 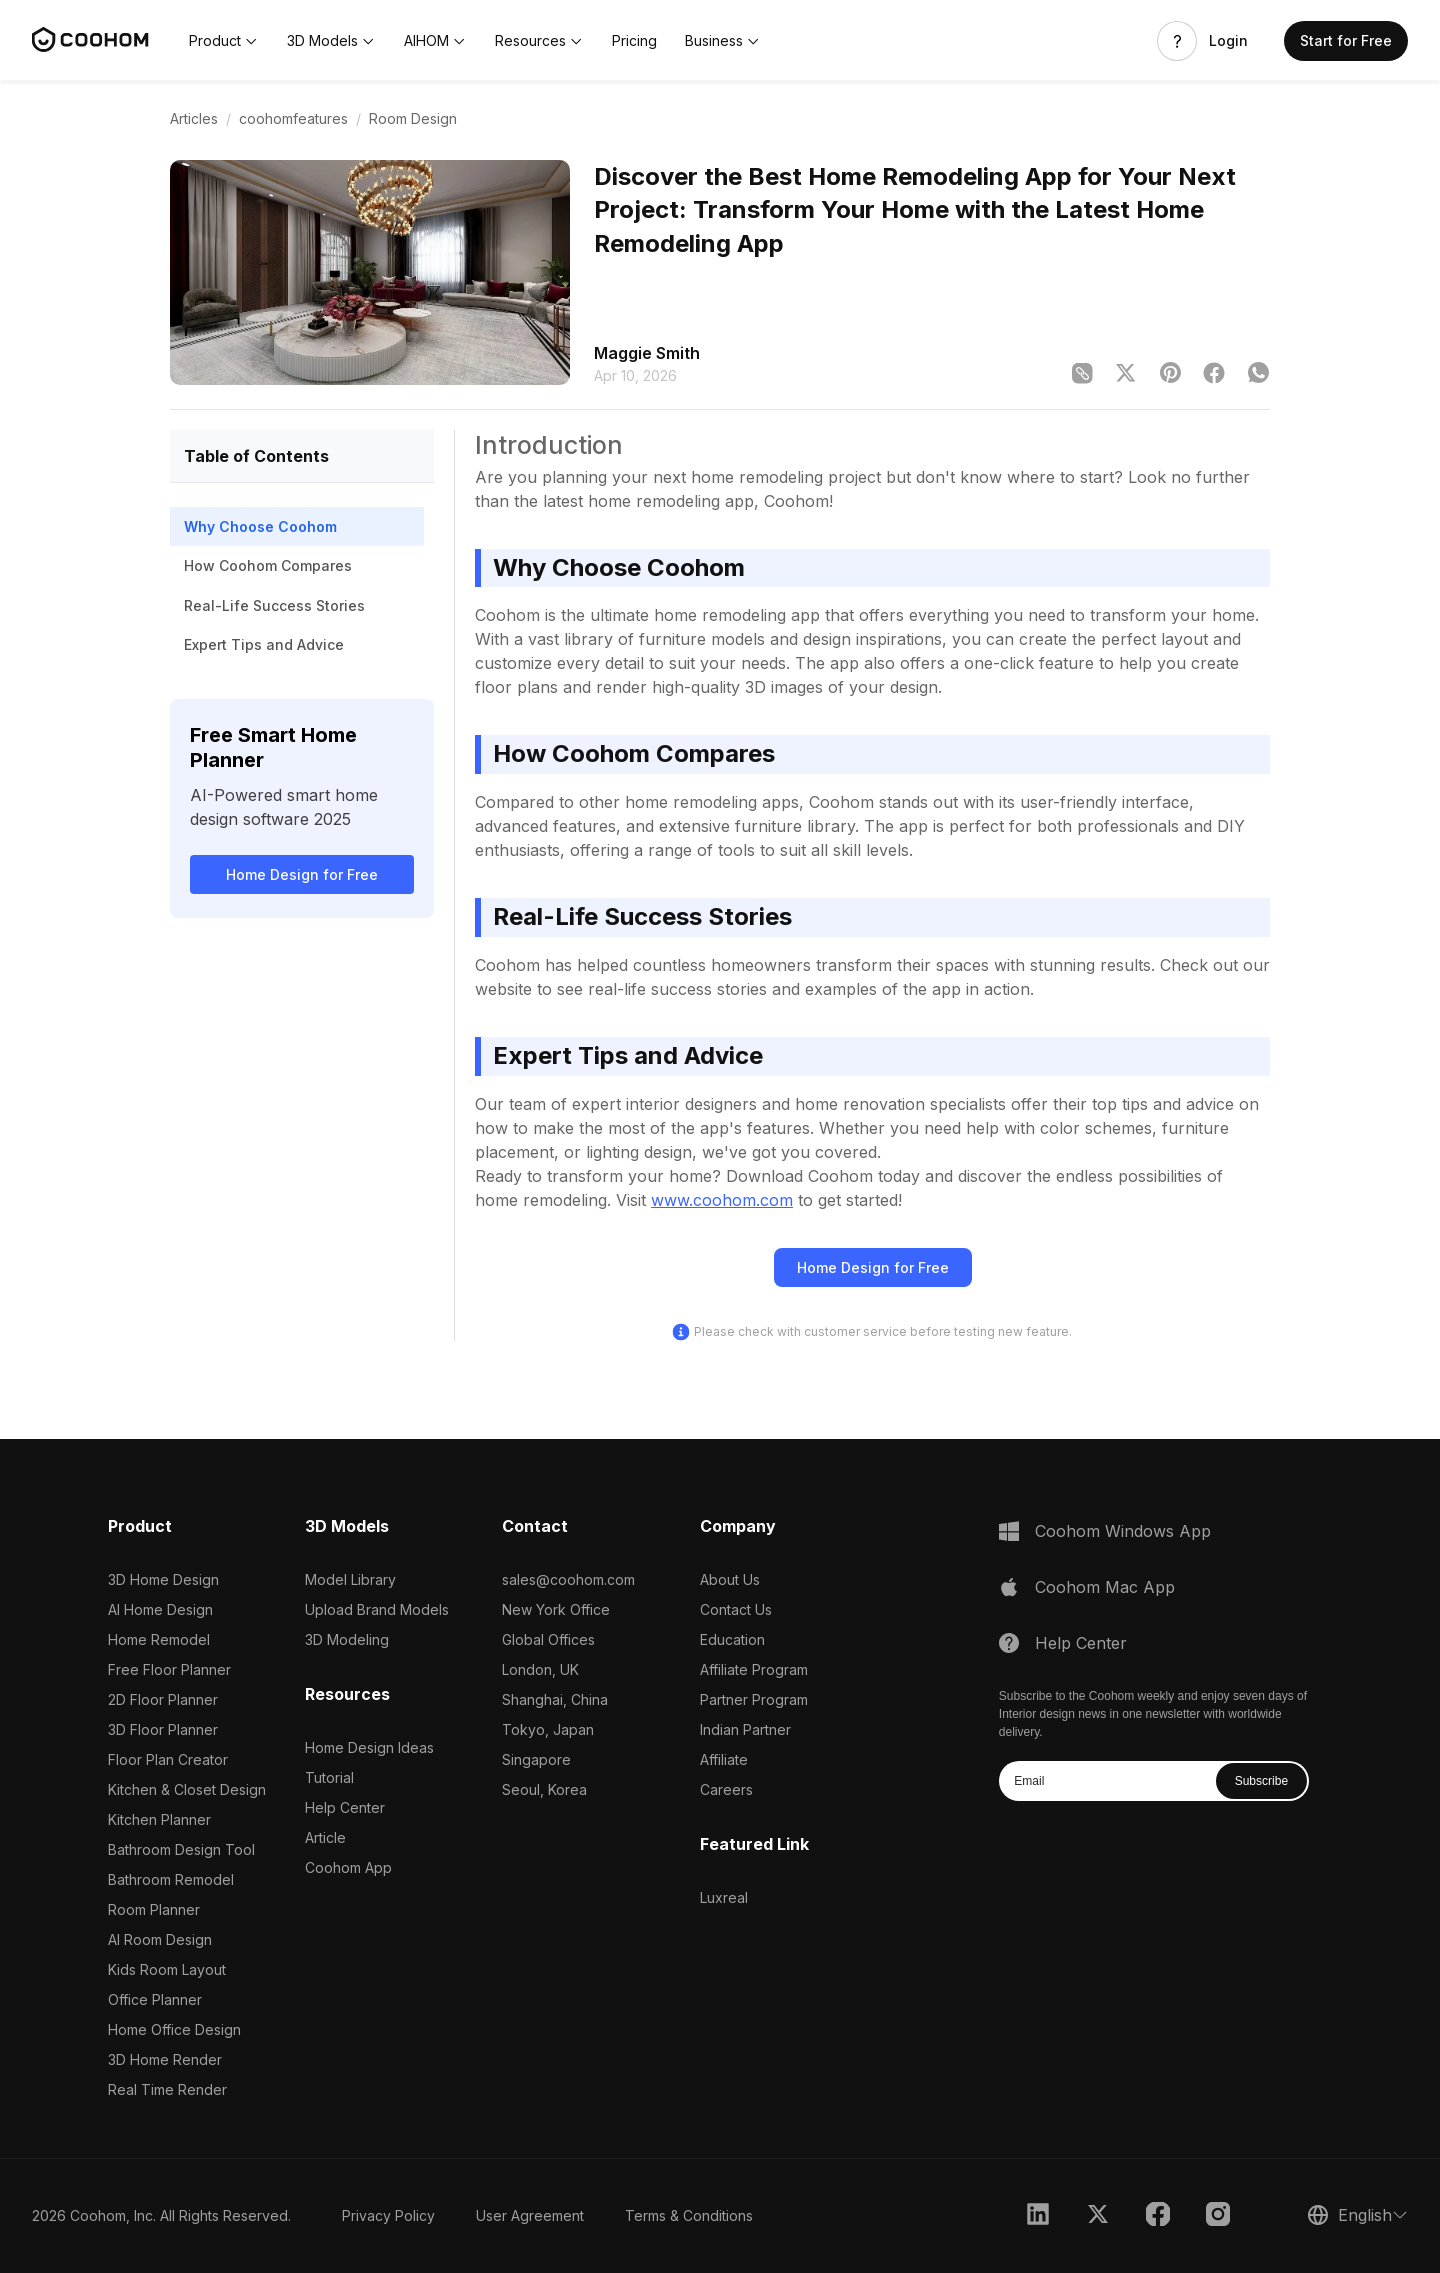 I want to click on Affiliate, so click(x=724, y=1759).